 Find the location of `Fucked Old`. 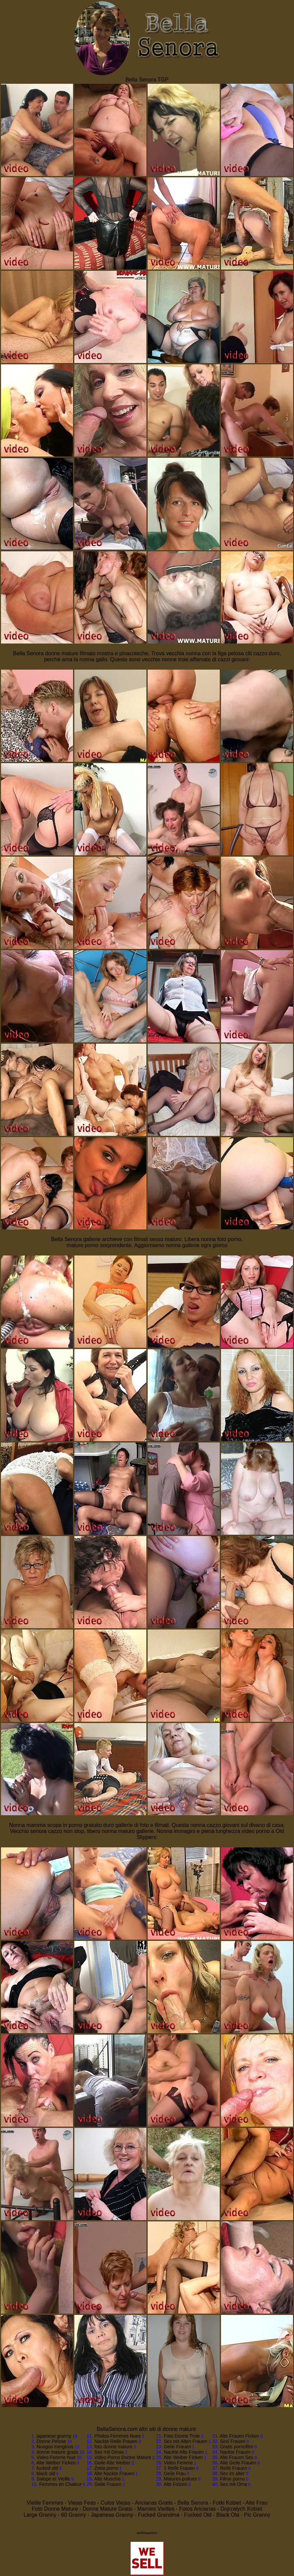

Fucked Old is located at coordinates (198, 2515).